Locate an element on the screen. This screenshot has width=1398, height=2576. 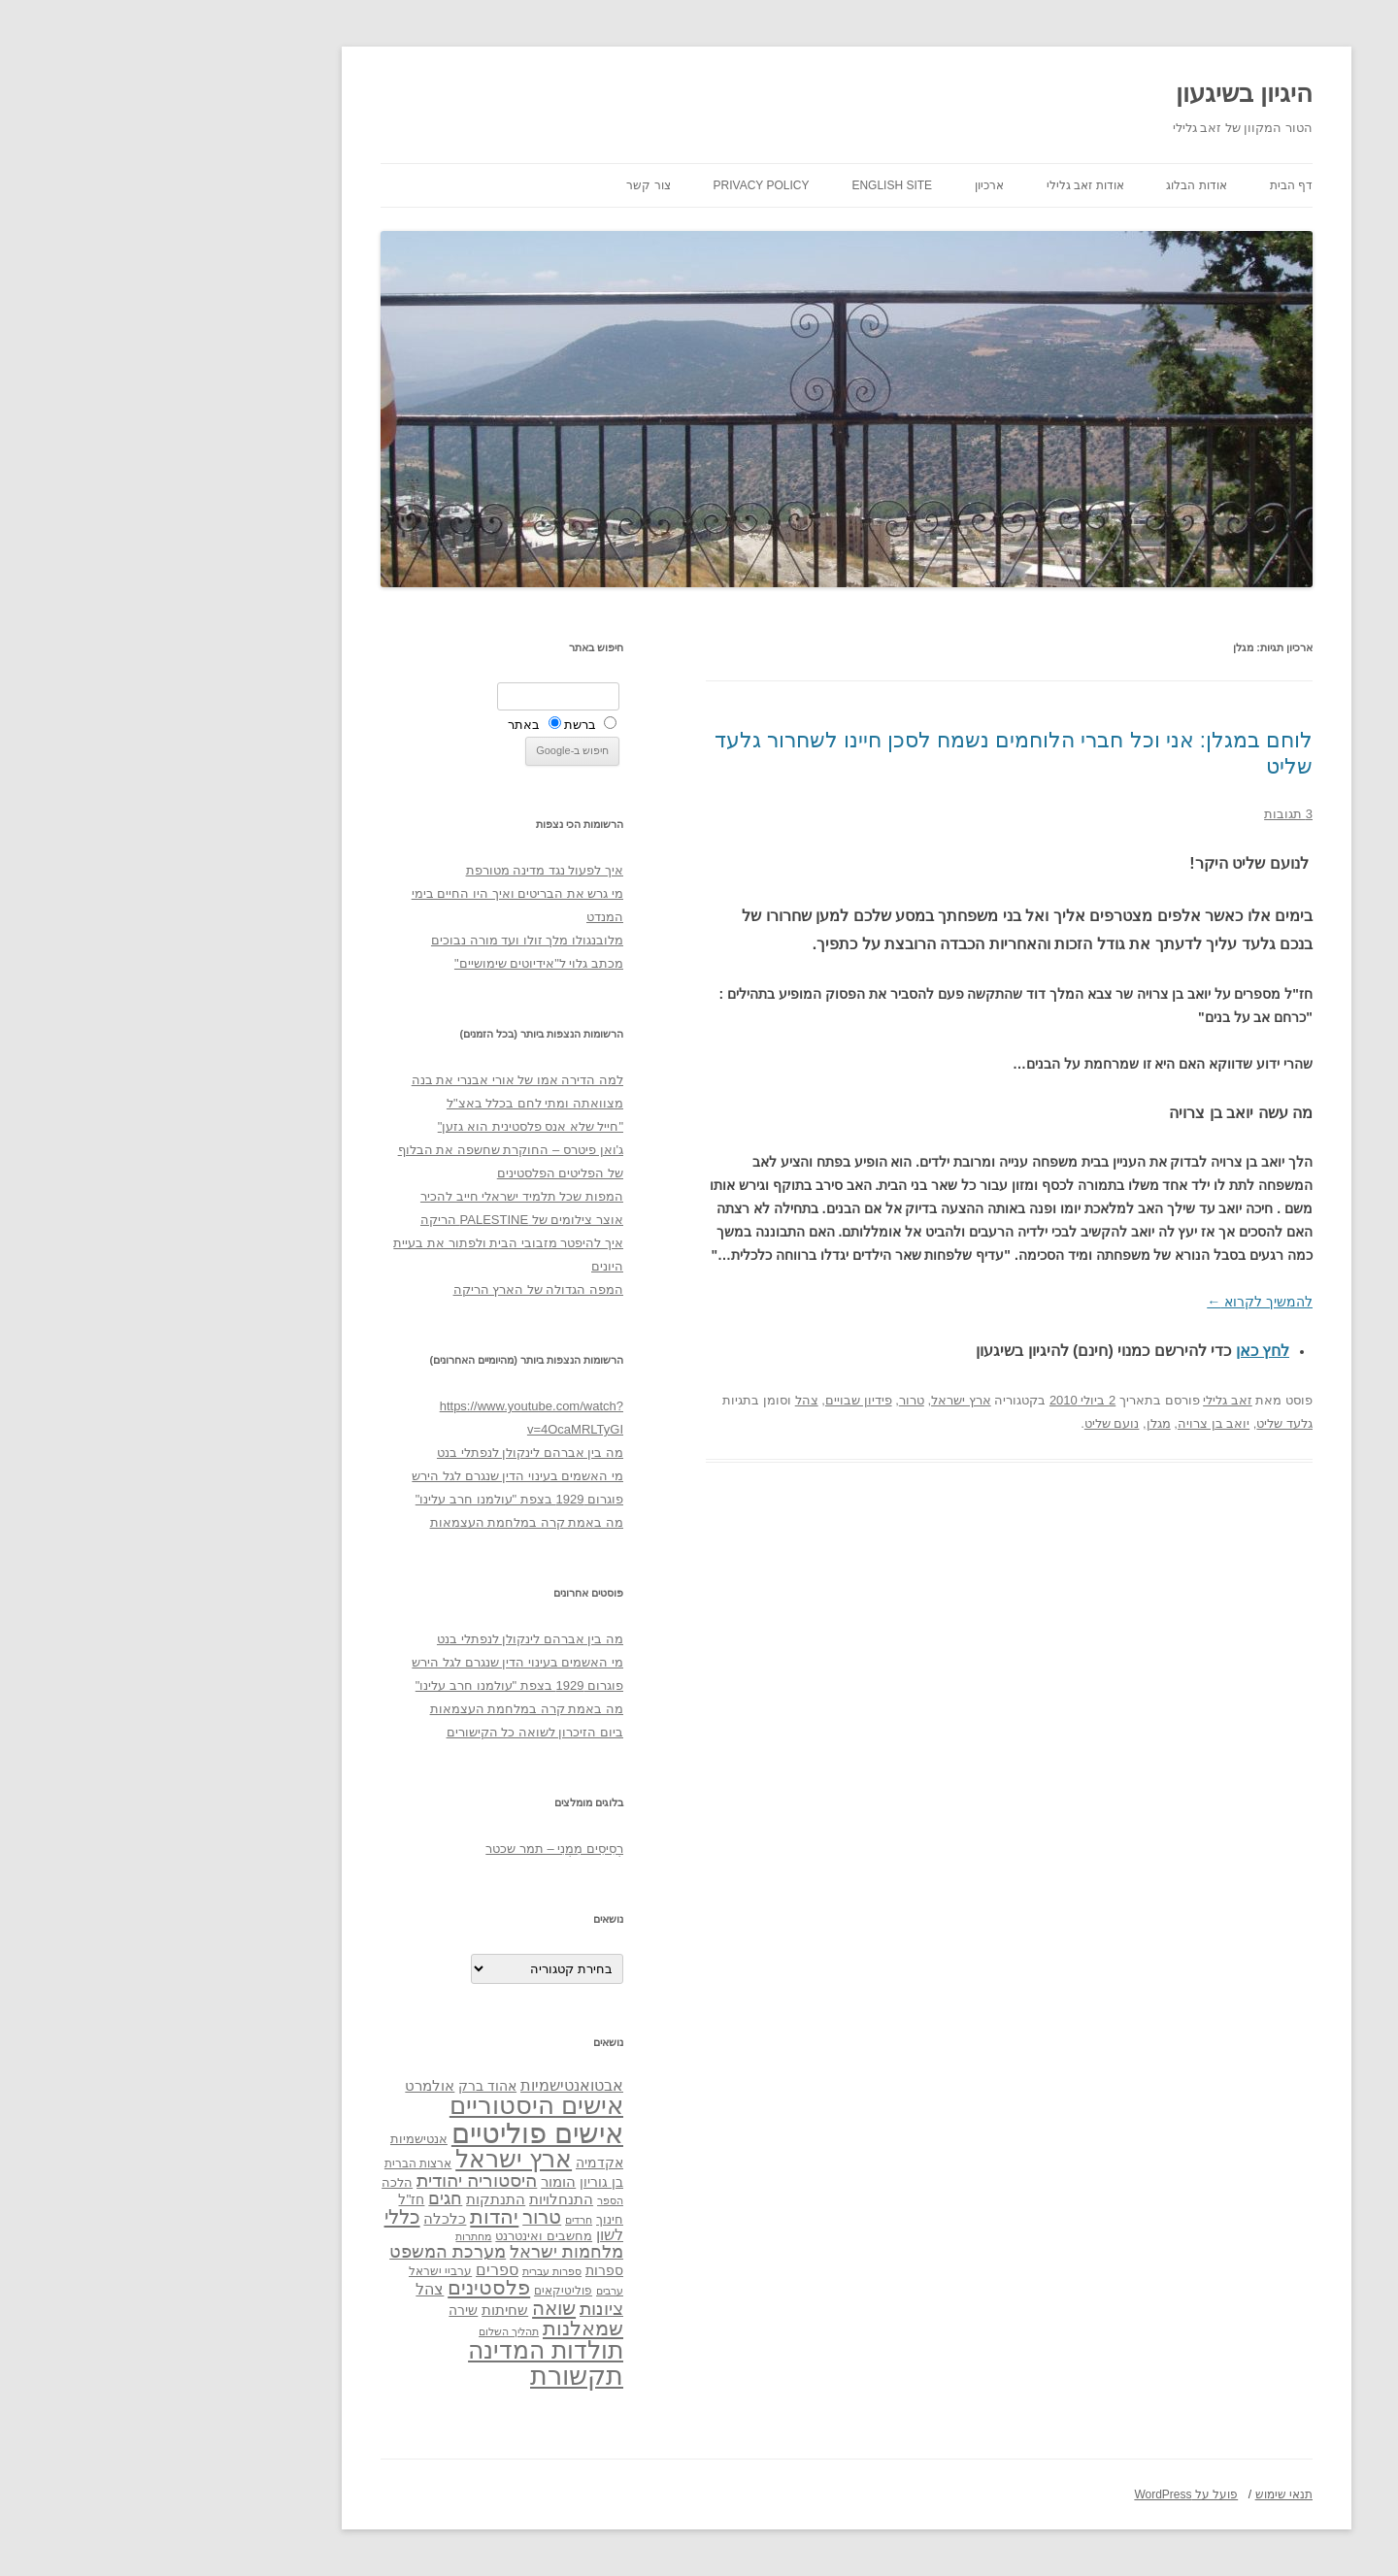
חינוך [חינוך (33 פריטים)] is located at coordinates (462, 2220).